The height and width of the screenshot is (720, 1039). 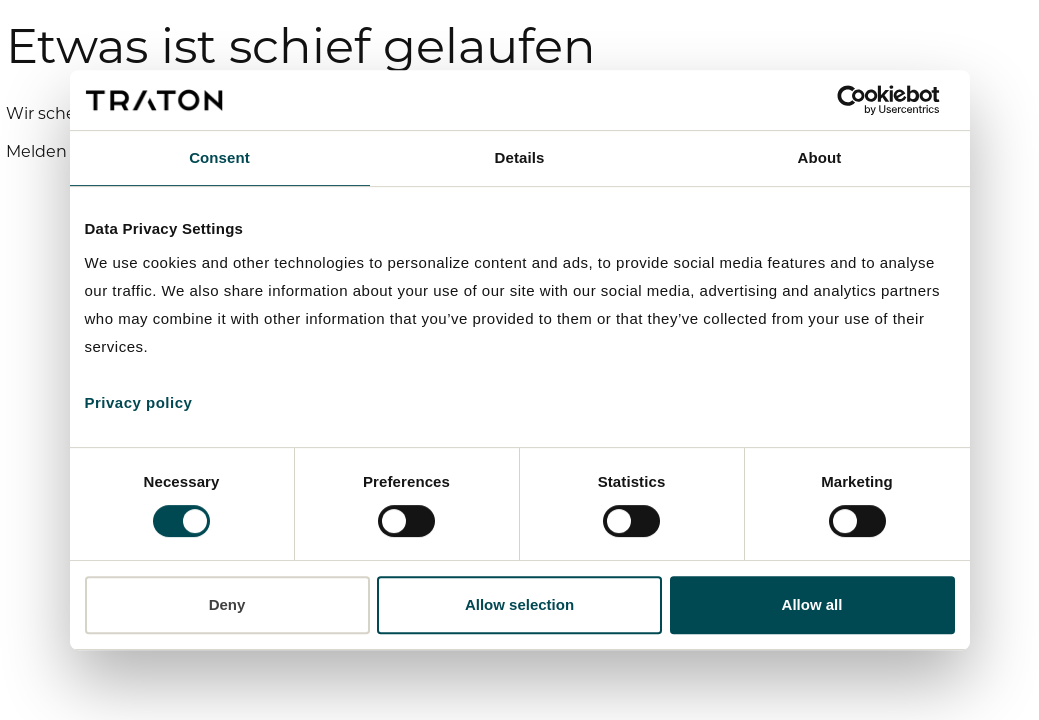 What do you see at coordinates (812, 604) in the screenshot?
I see `Allow all` at bounding box center [812, 604].